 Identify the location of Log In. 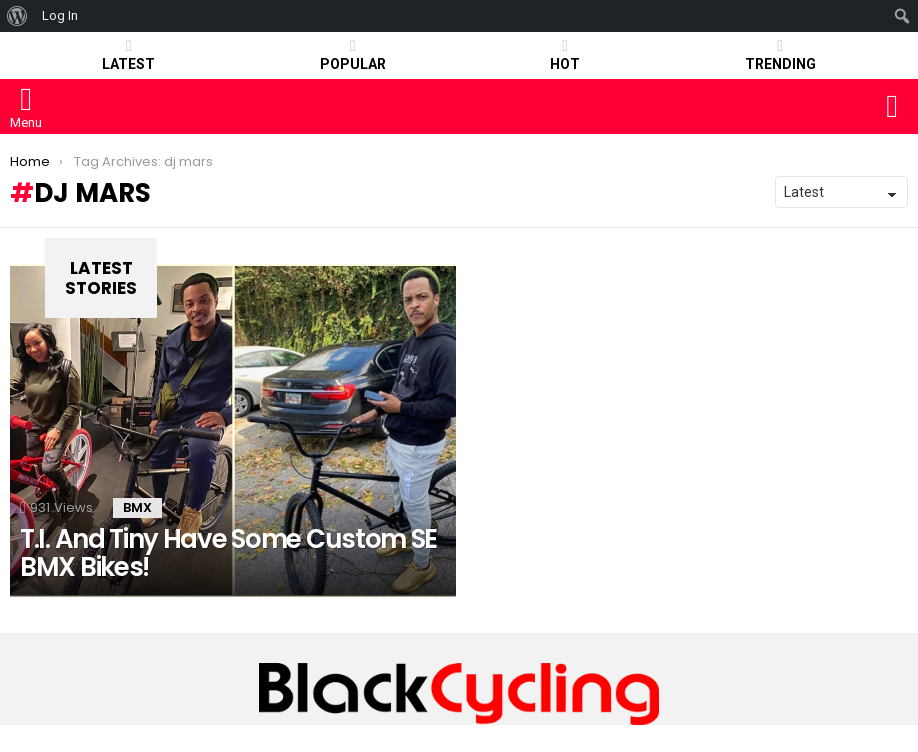
(60, 15).